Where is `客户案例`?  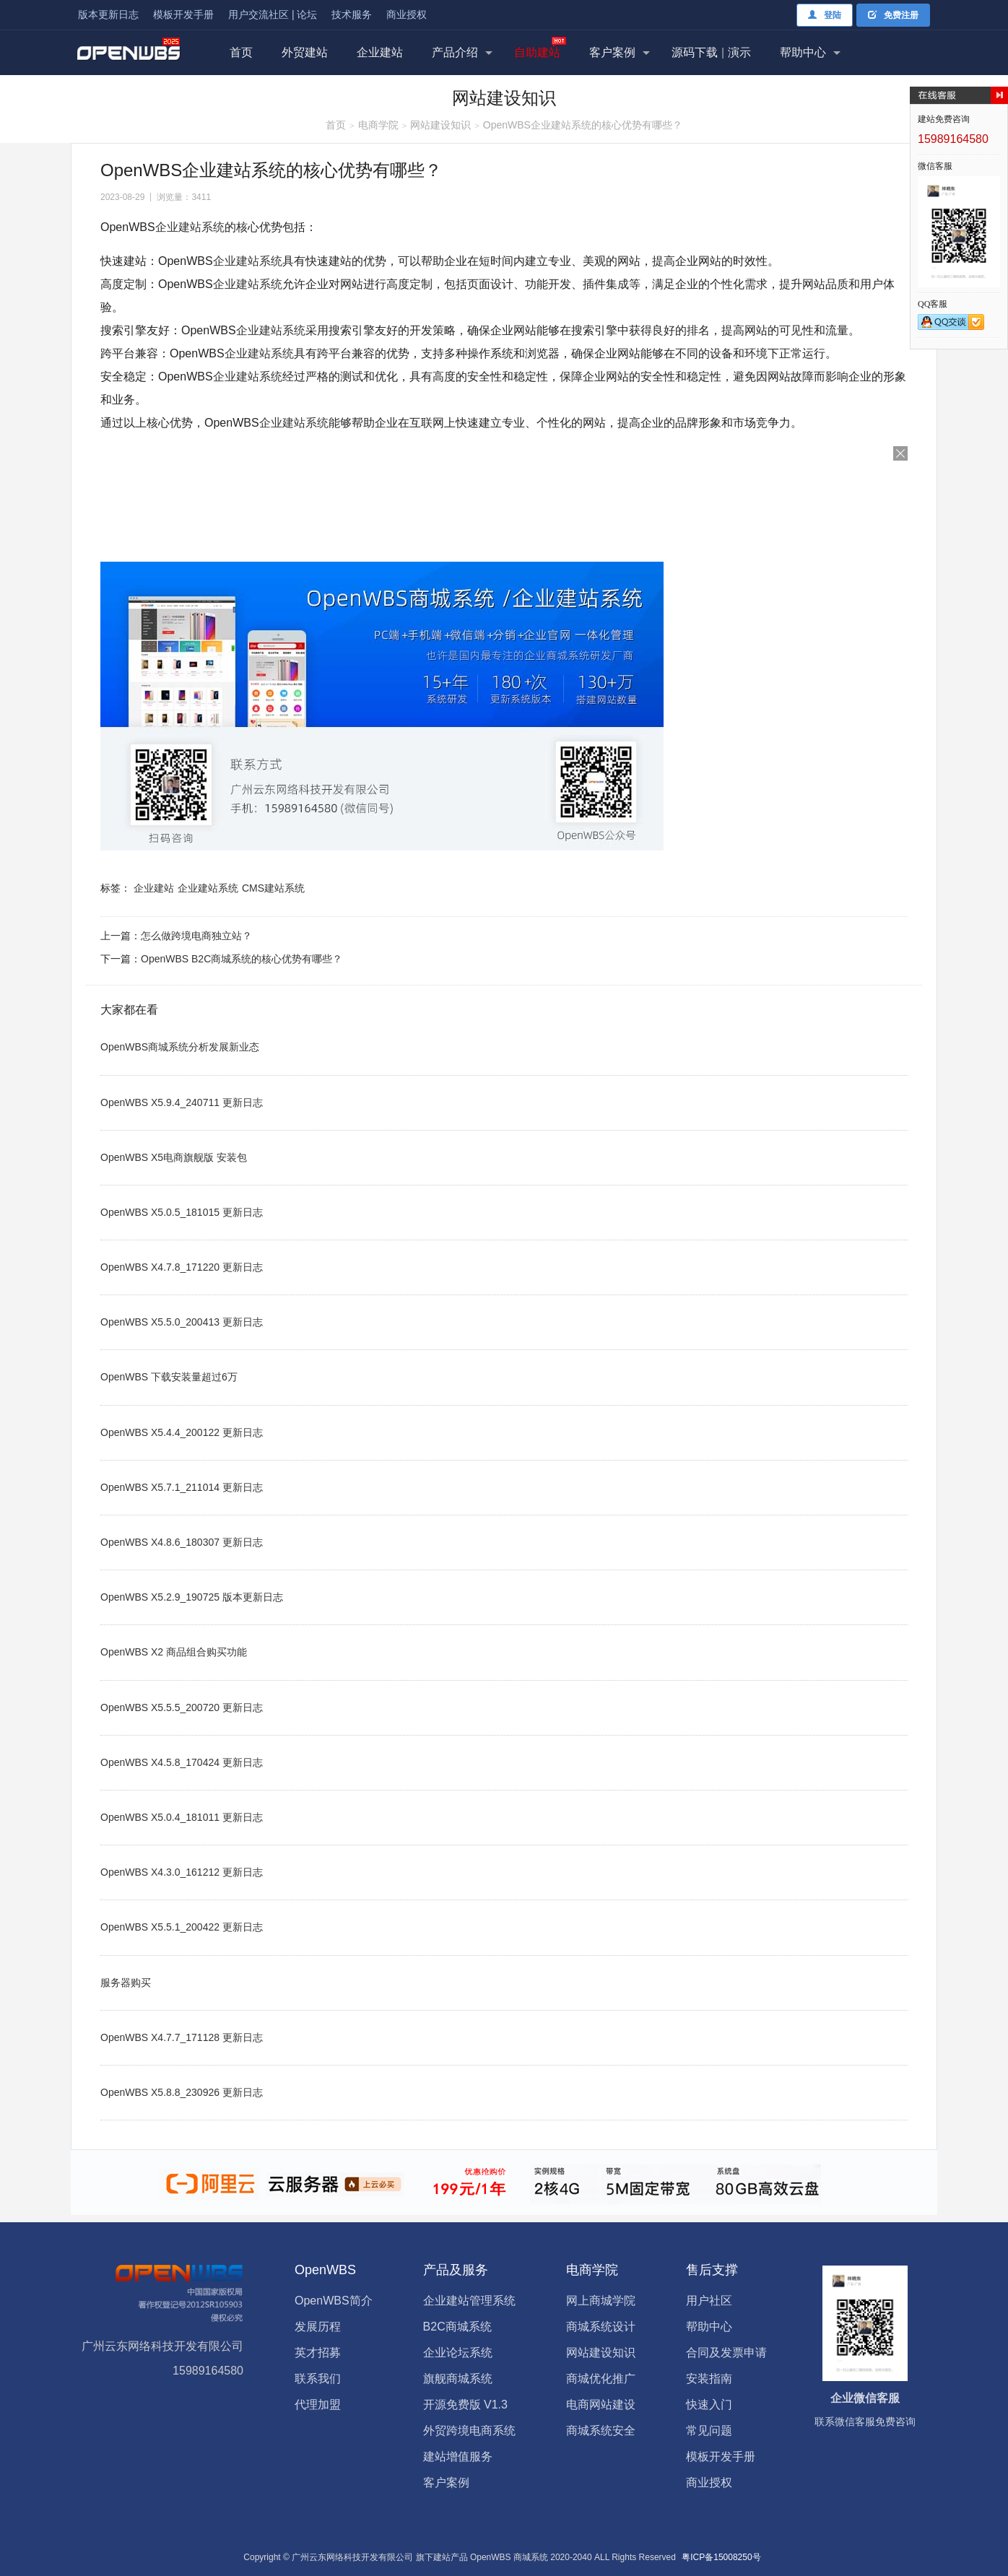
客户案例 is located at coordinates (612, 52).